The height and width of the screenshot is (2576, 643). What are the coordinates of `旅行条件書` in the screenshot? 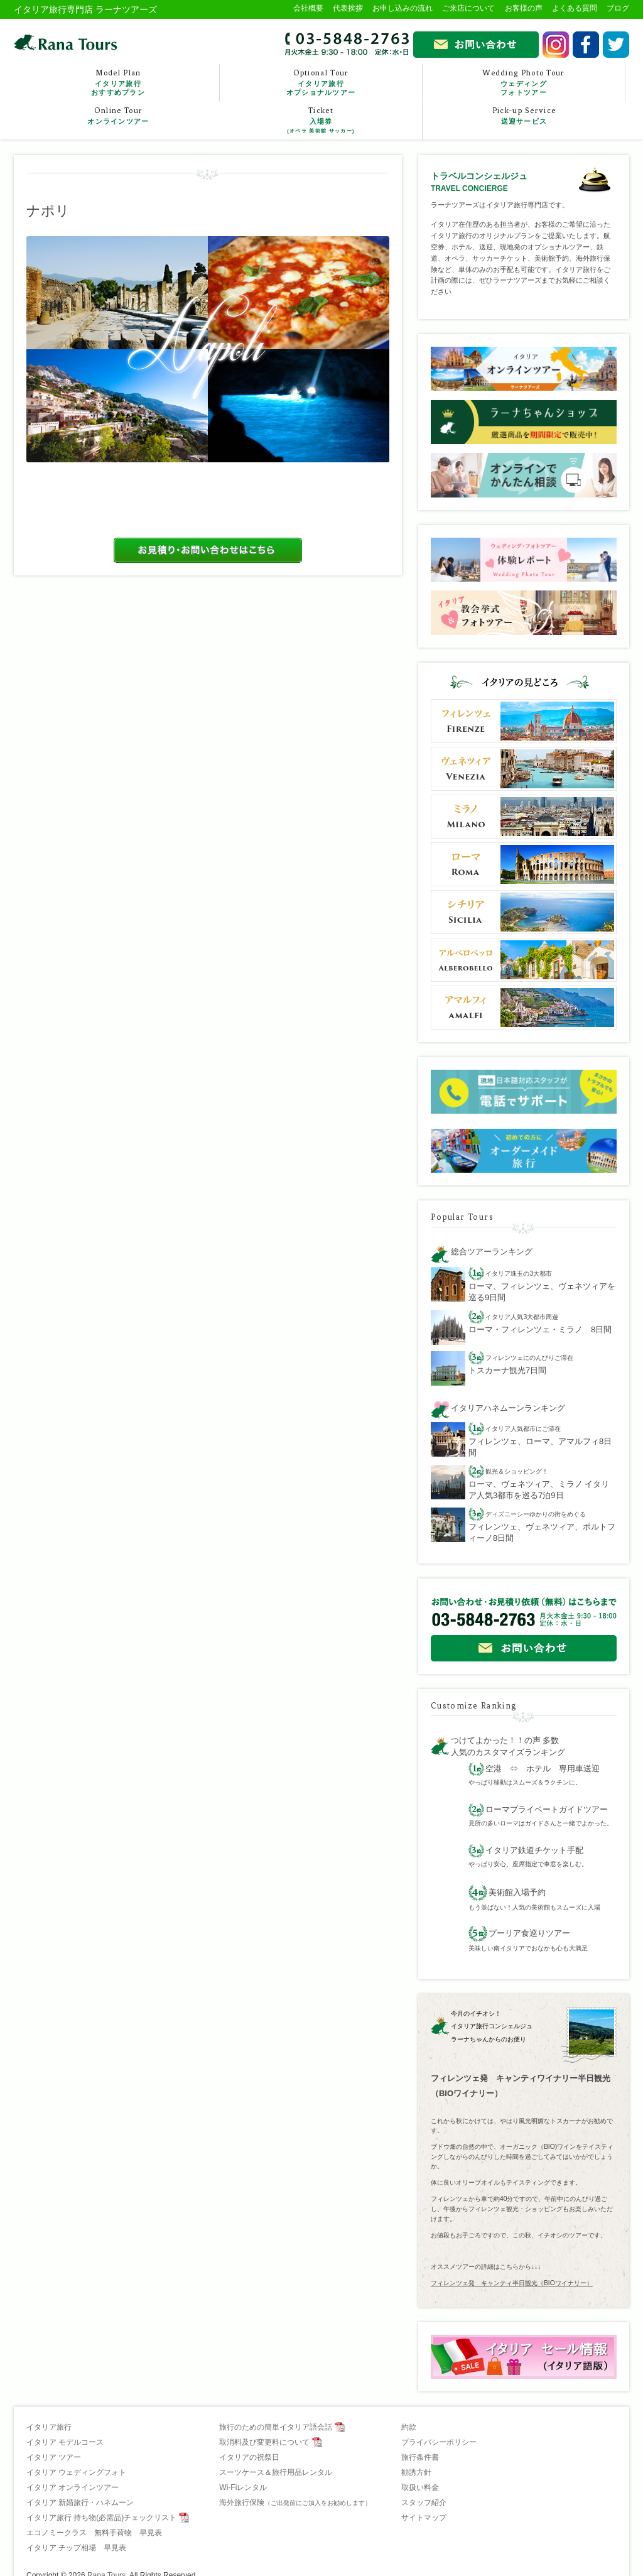 It's located at (420, 2457).